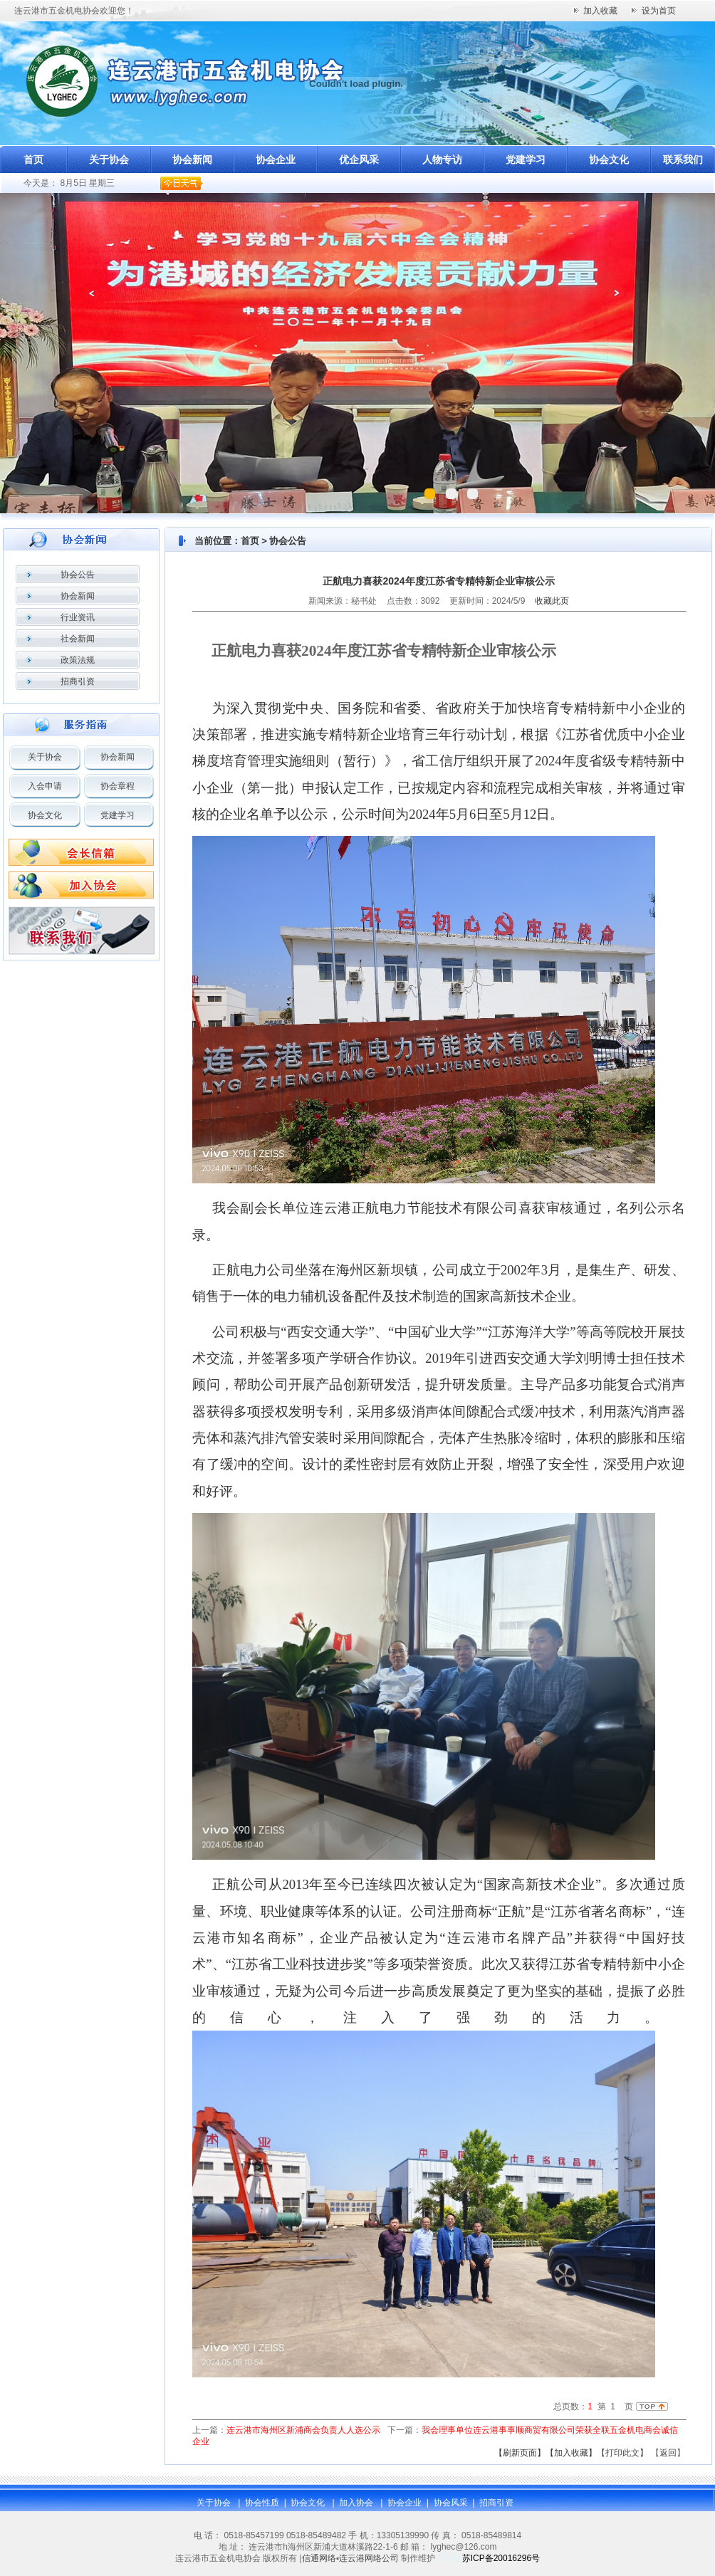  Describe the element at coordinates (109, 159) in the screenshot. I see `关于协会` at that location.